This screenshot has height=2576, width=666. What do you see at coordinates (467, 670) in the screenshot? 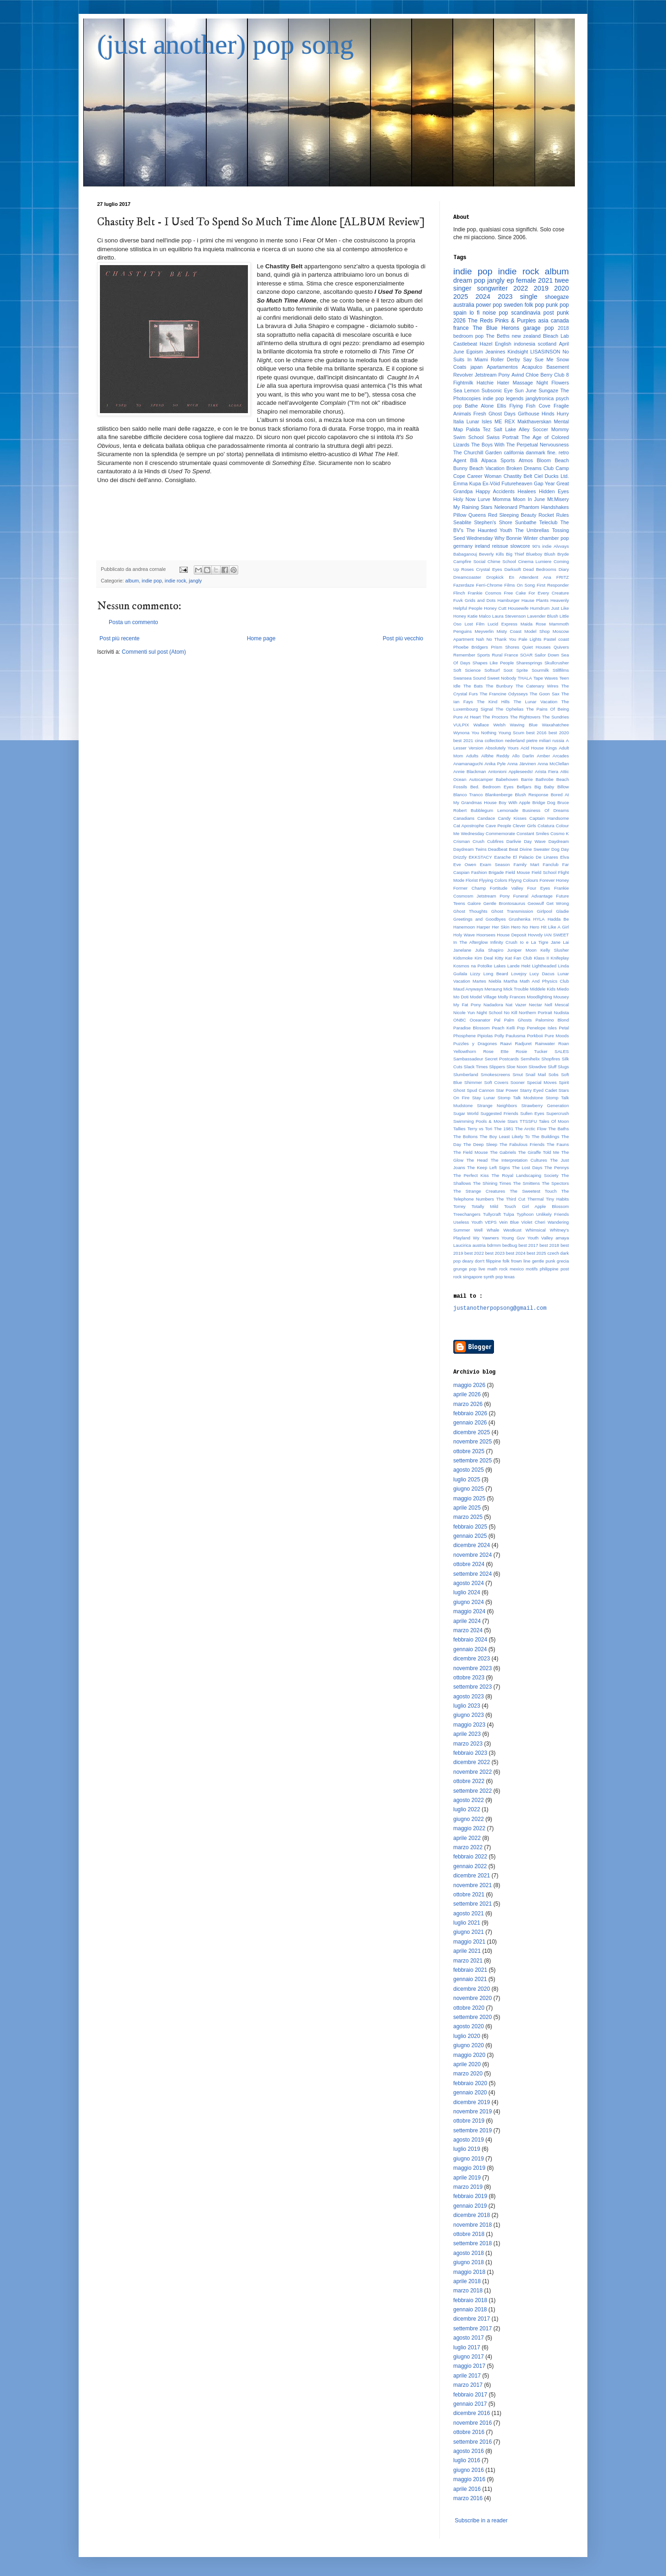
I see `Soft Science` at bounding box center [467, 670].